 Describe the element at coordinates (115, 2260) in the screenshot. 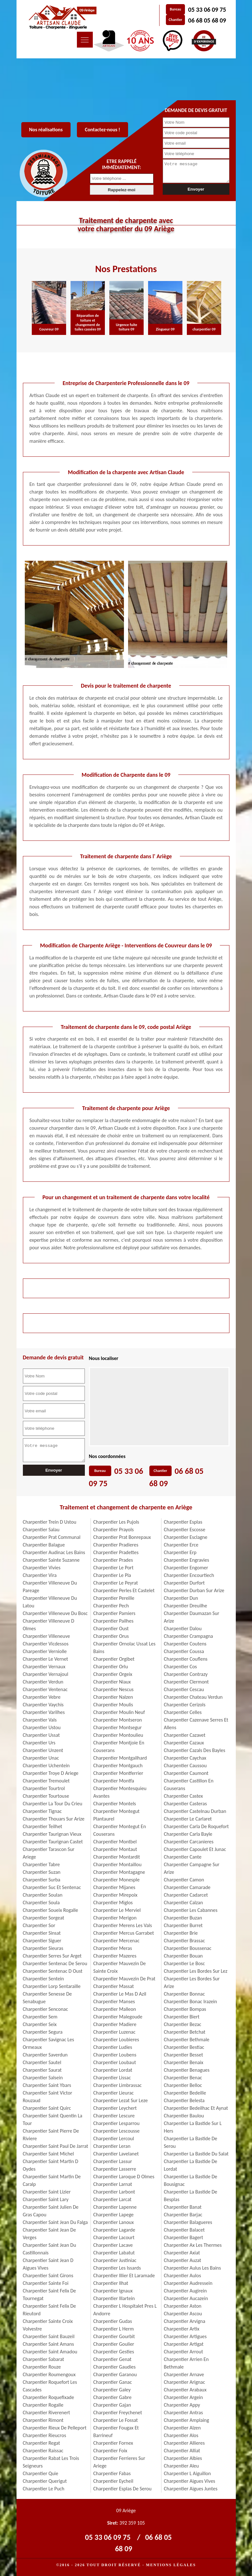

I see `Charpentier Justiniac` at that location.